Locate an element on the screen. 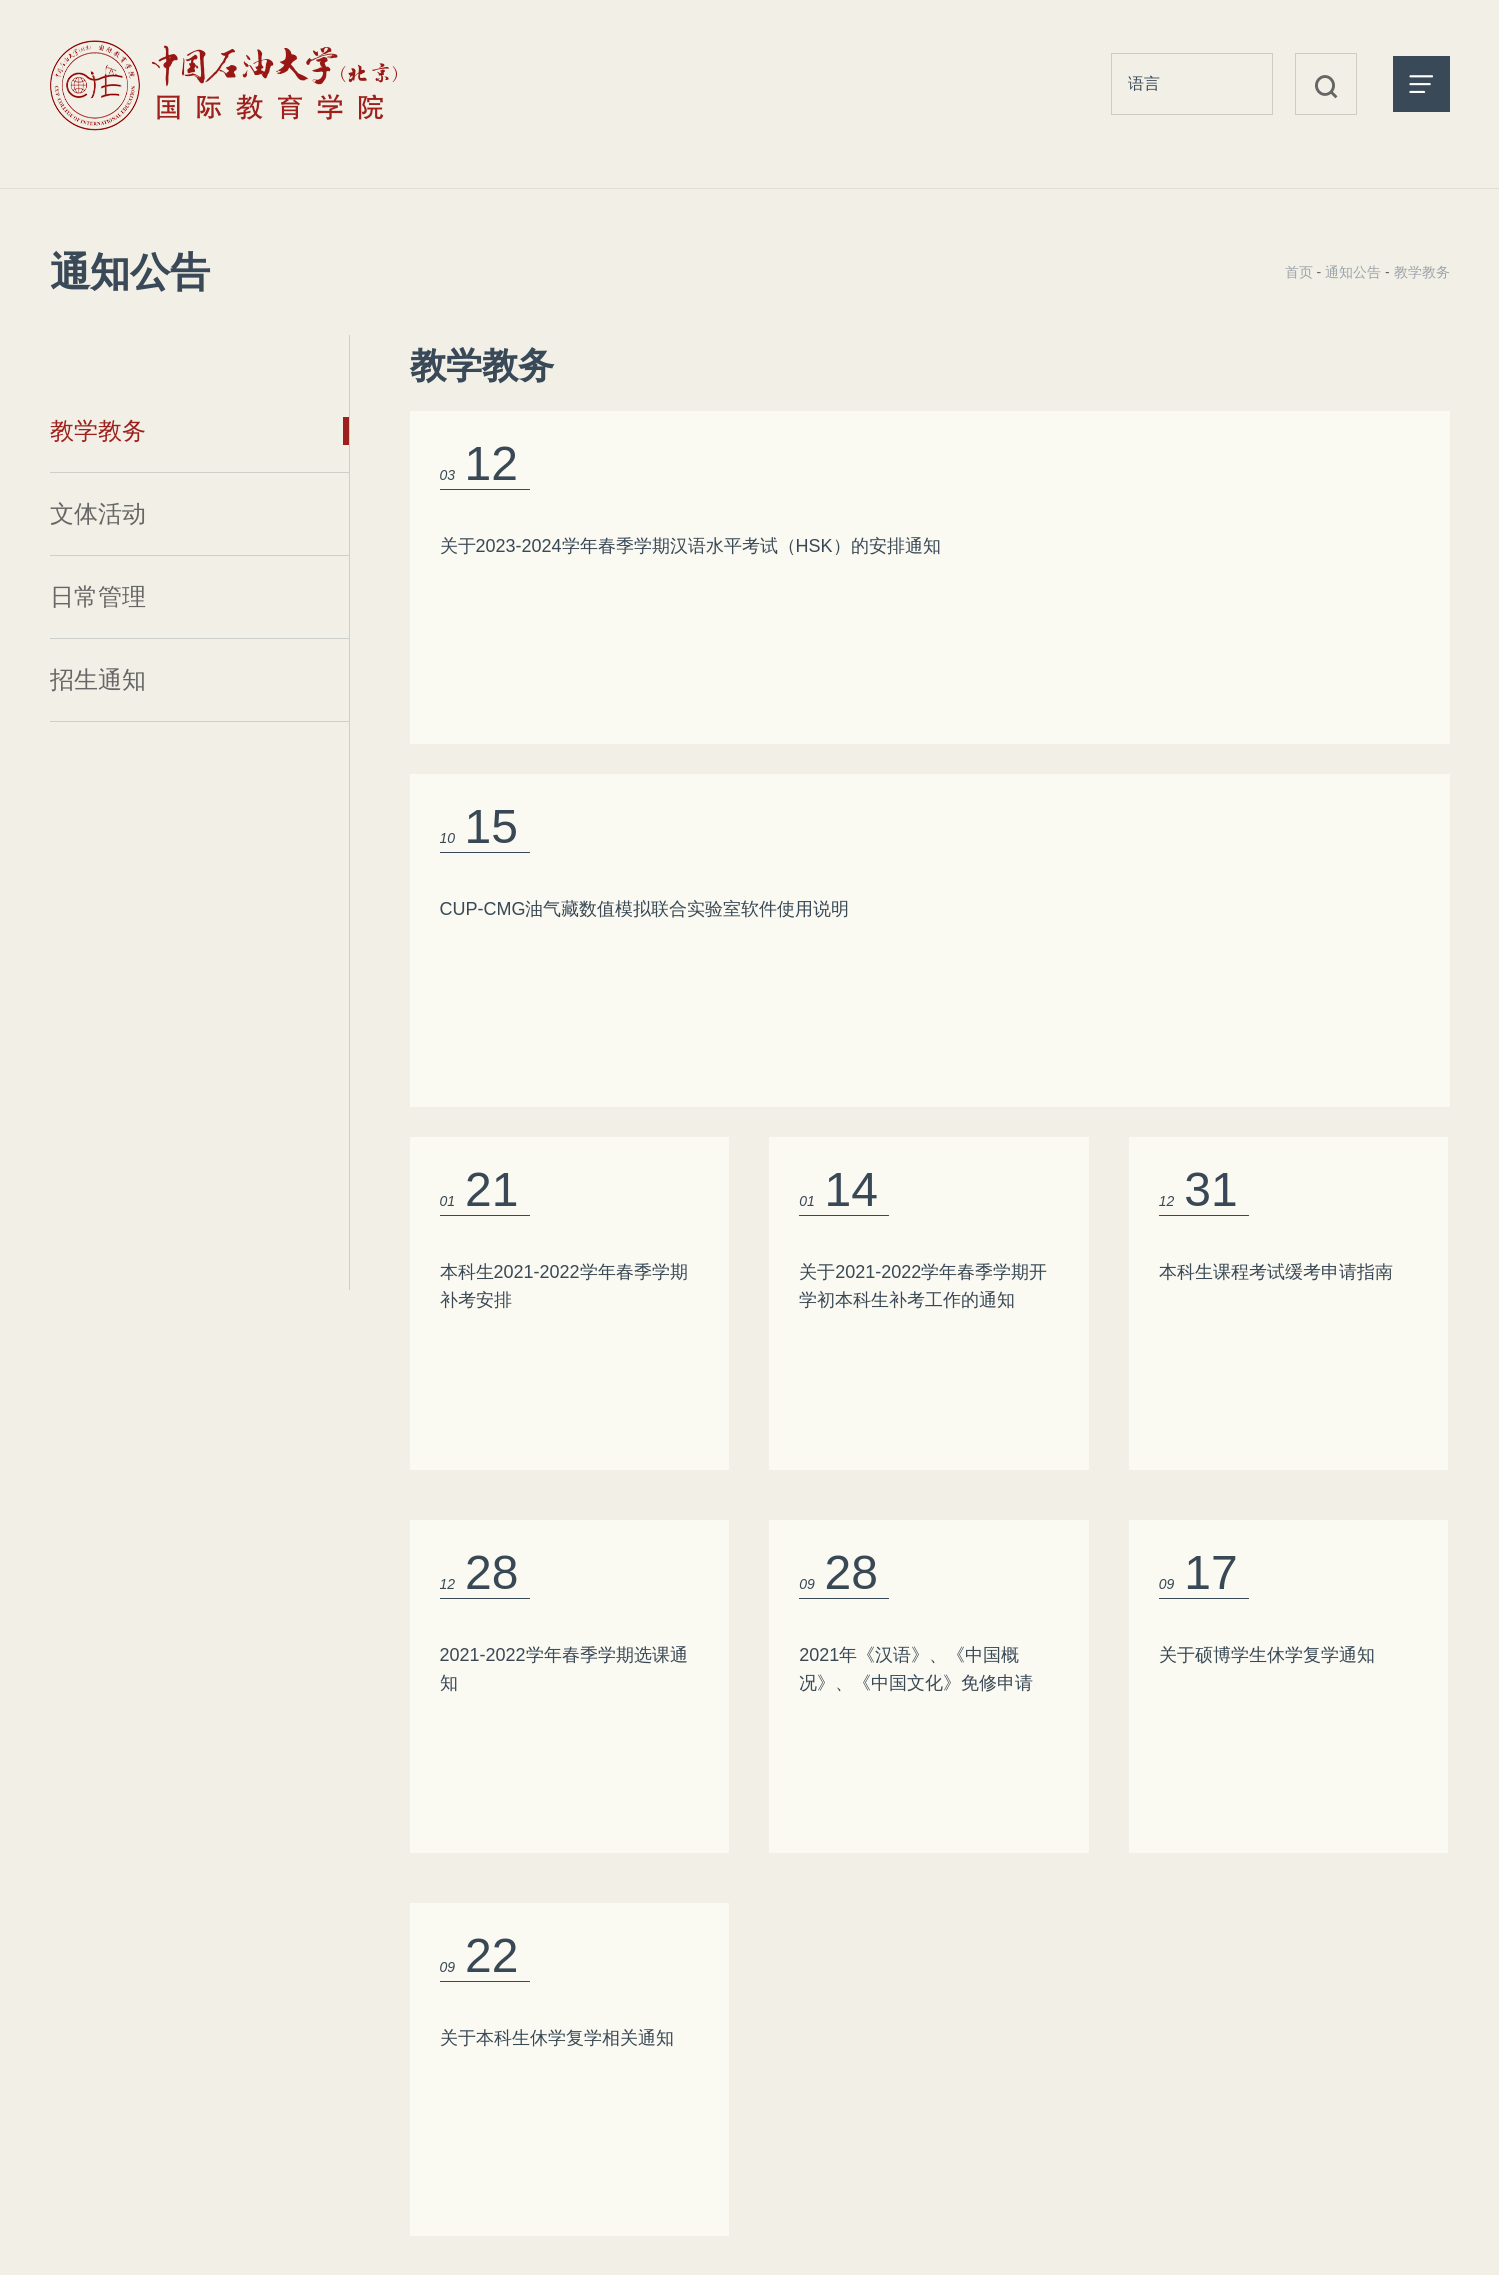  日常管理 is located at coordinates (98, 596).